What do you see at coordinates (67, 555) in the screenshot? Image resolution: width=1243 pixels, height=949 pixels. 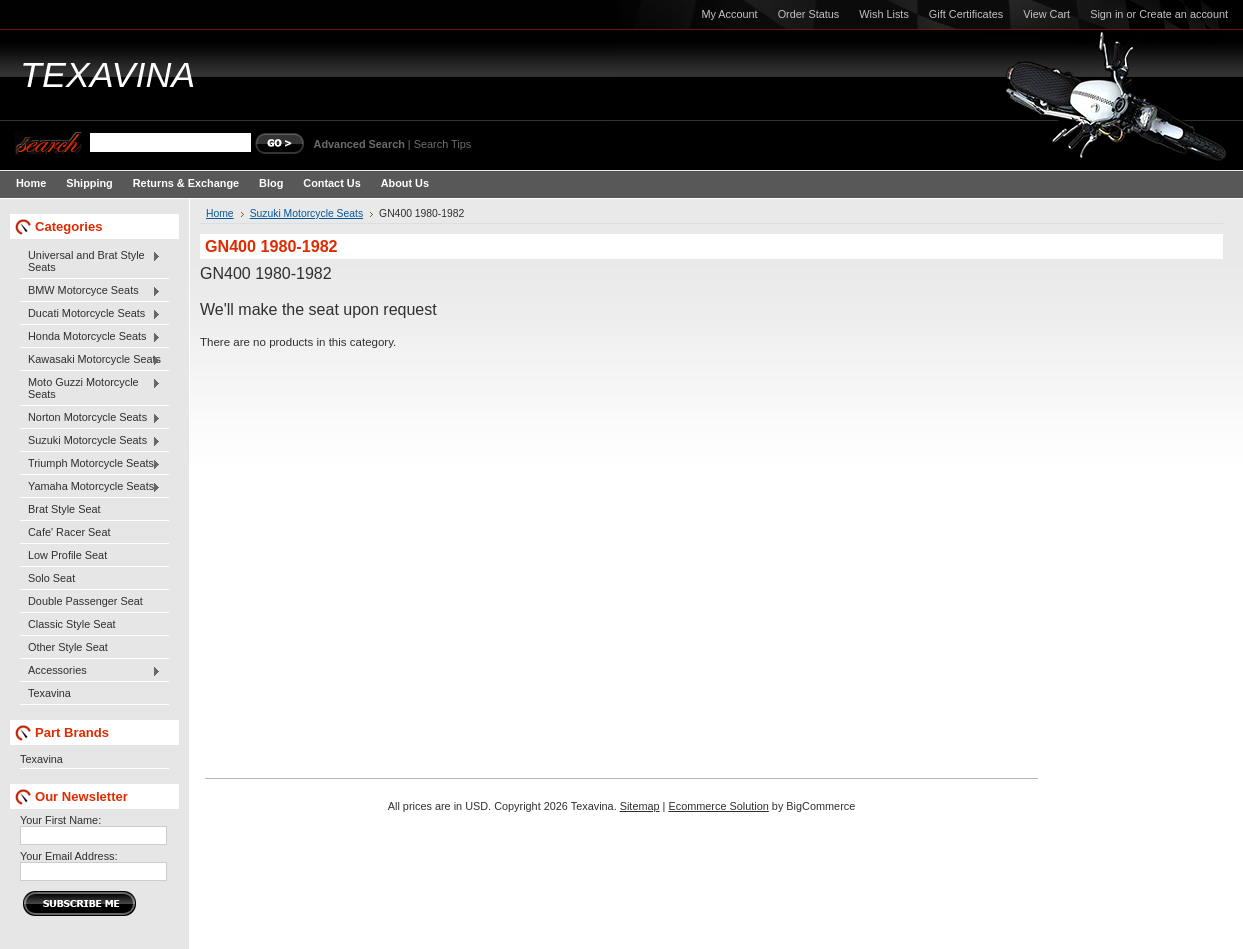 I see `Low Profile Seat` at bounding box center [67, 555].